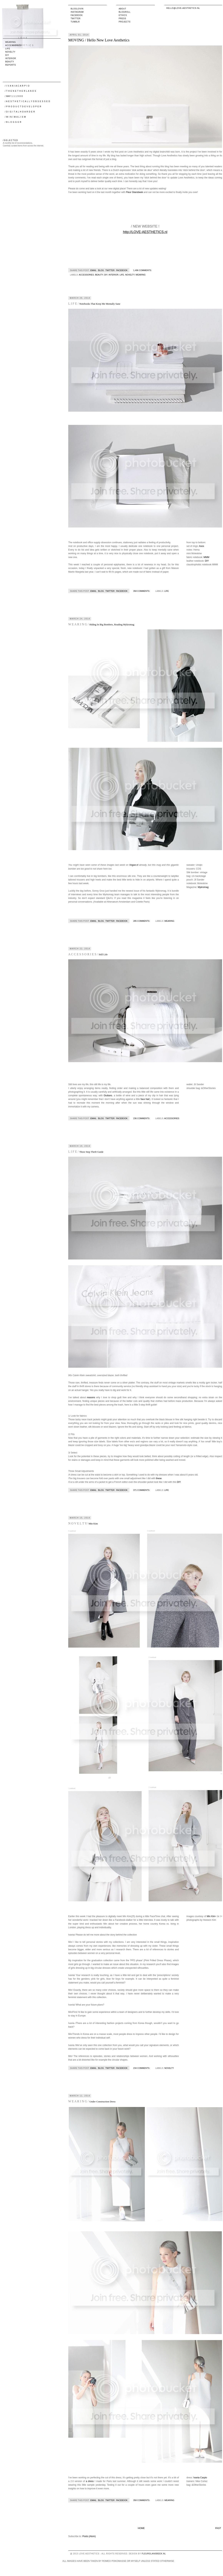  Describe the element at coordinates (77, 9) in the screenshot. I see `Bloglovin` at that location.